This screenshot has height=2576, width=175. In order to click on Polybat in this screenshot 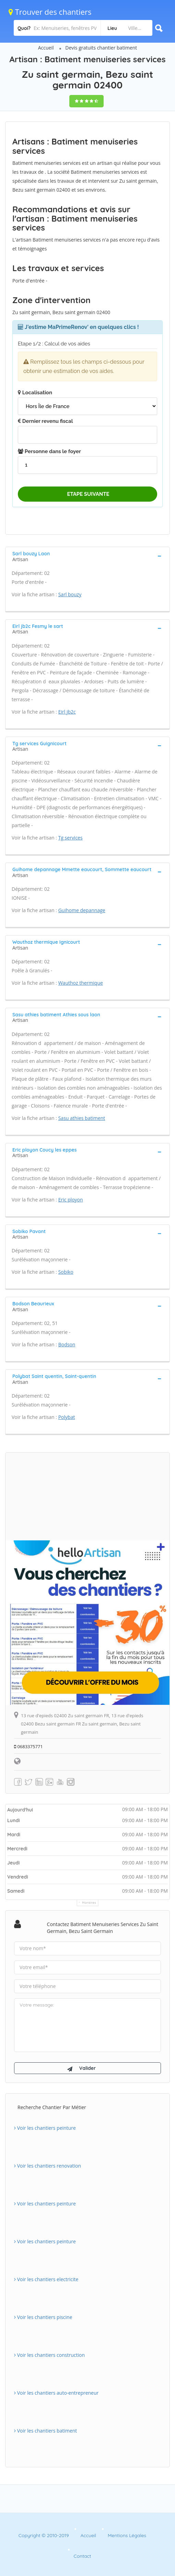, I will do `click(66, 1417)`.